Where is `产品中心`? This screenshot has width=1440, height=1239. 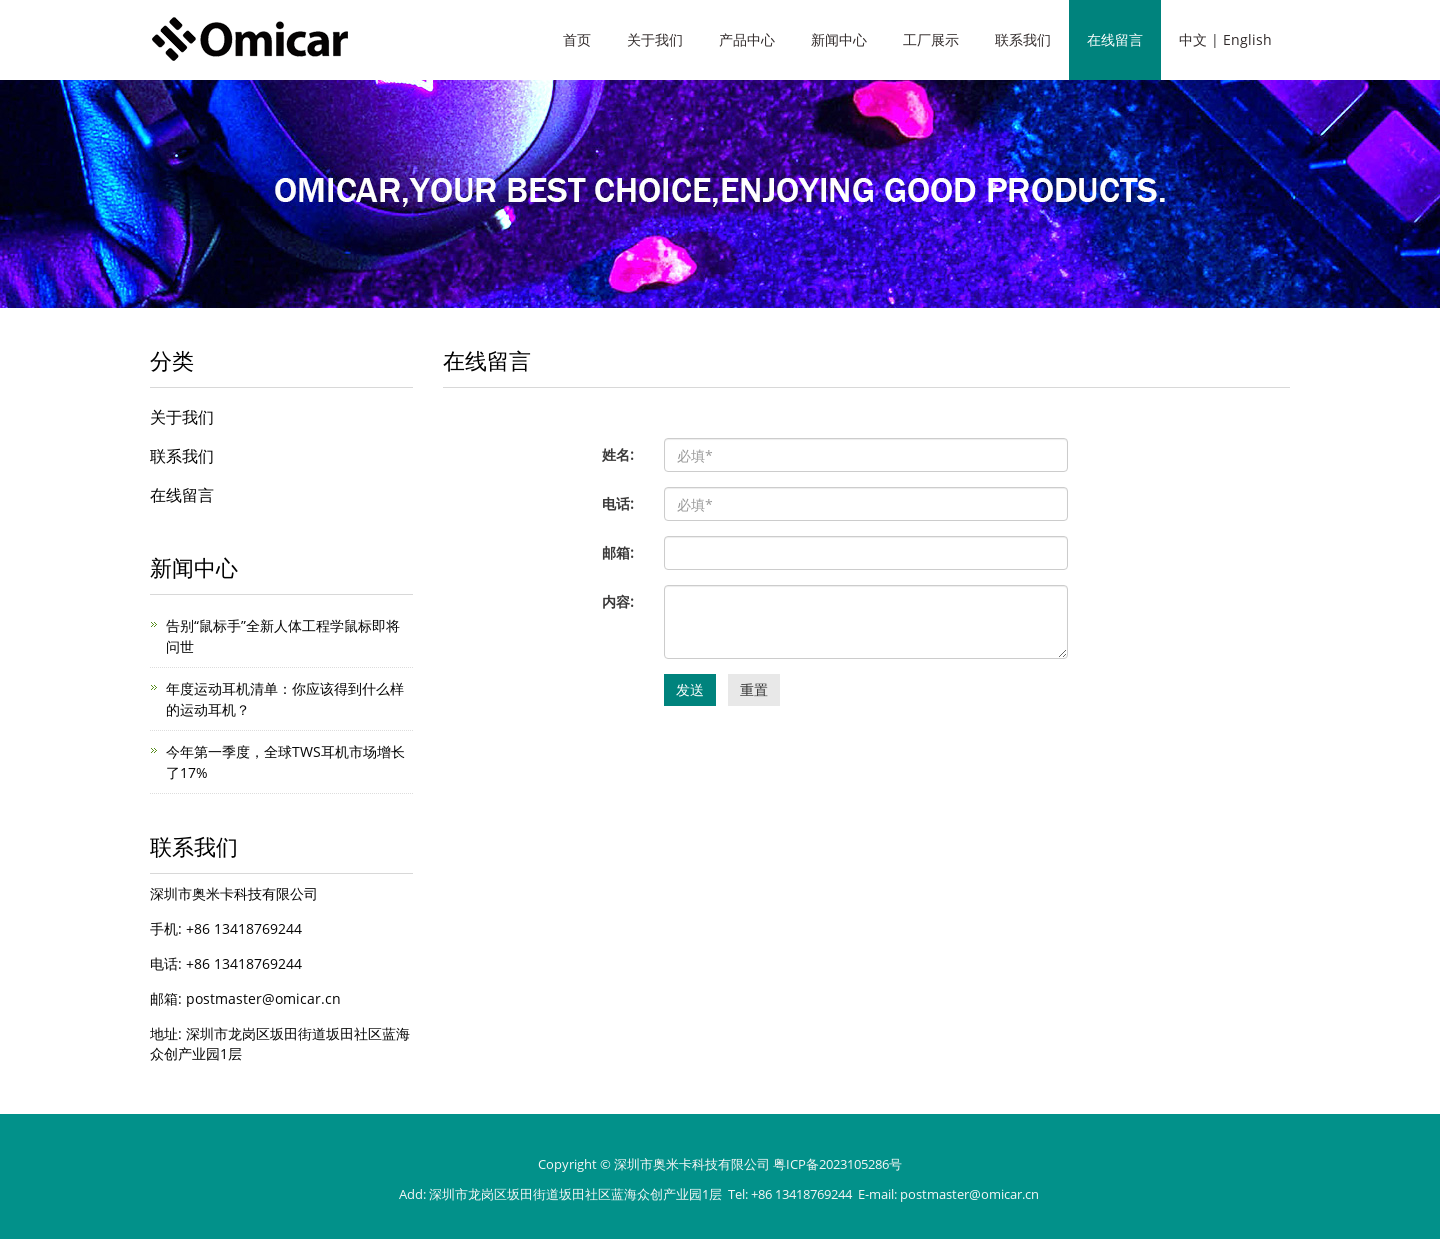
产品中心 is located at coordinates (747, 39).